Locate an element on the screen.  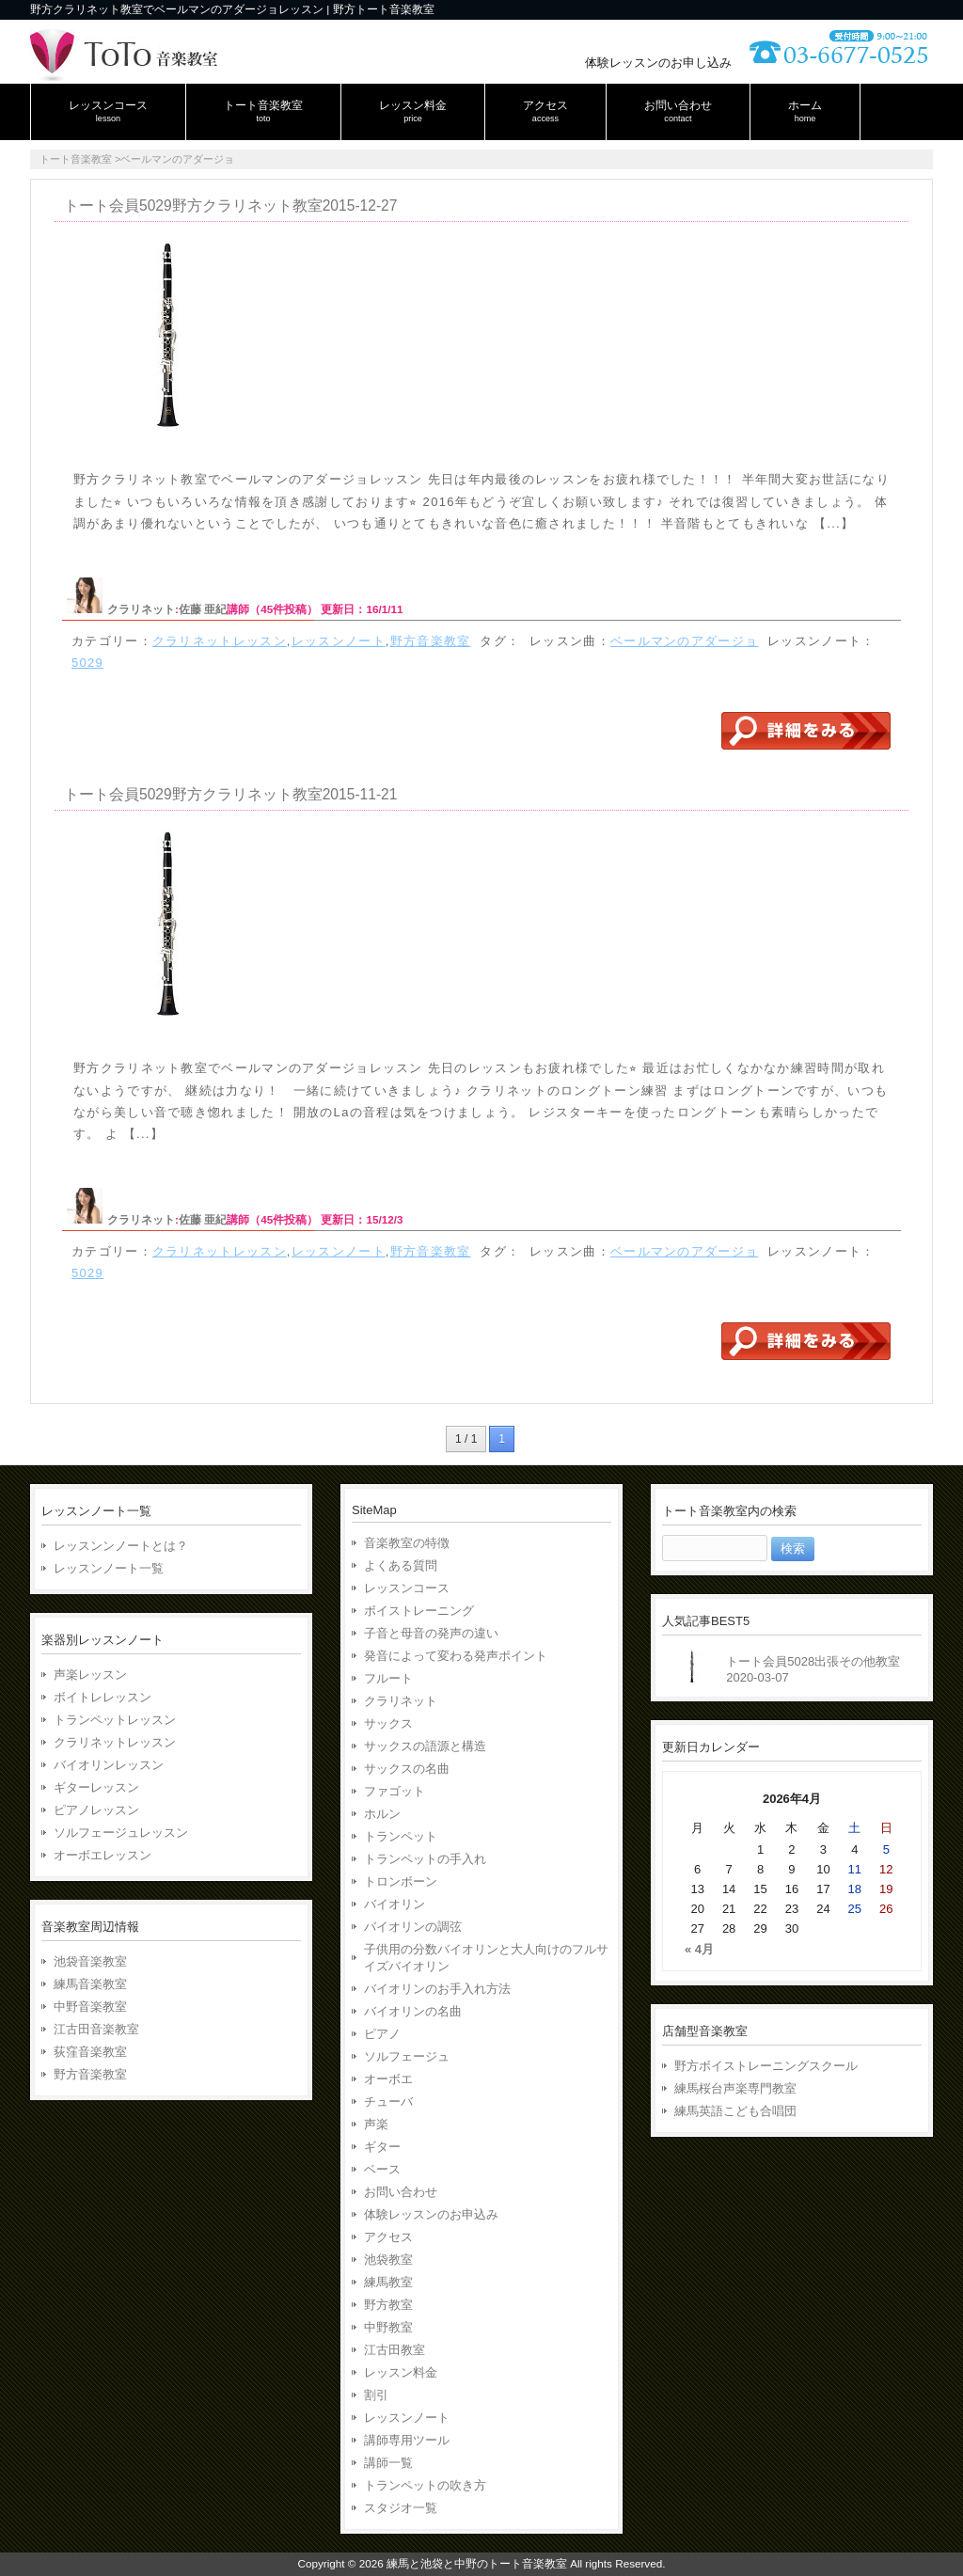
サックスの語源と構造 is located at coordinates (425, 1746).